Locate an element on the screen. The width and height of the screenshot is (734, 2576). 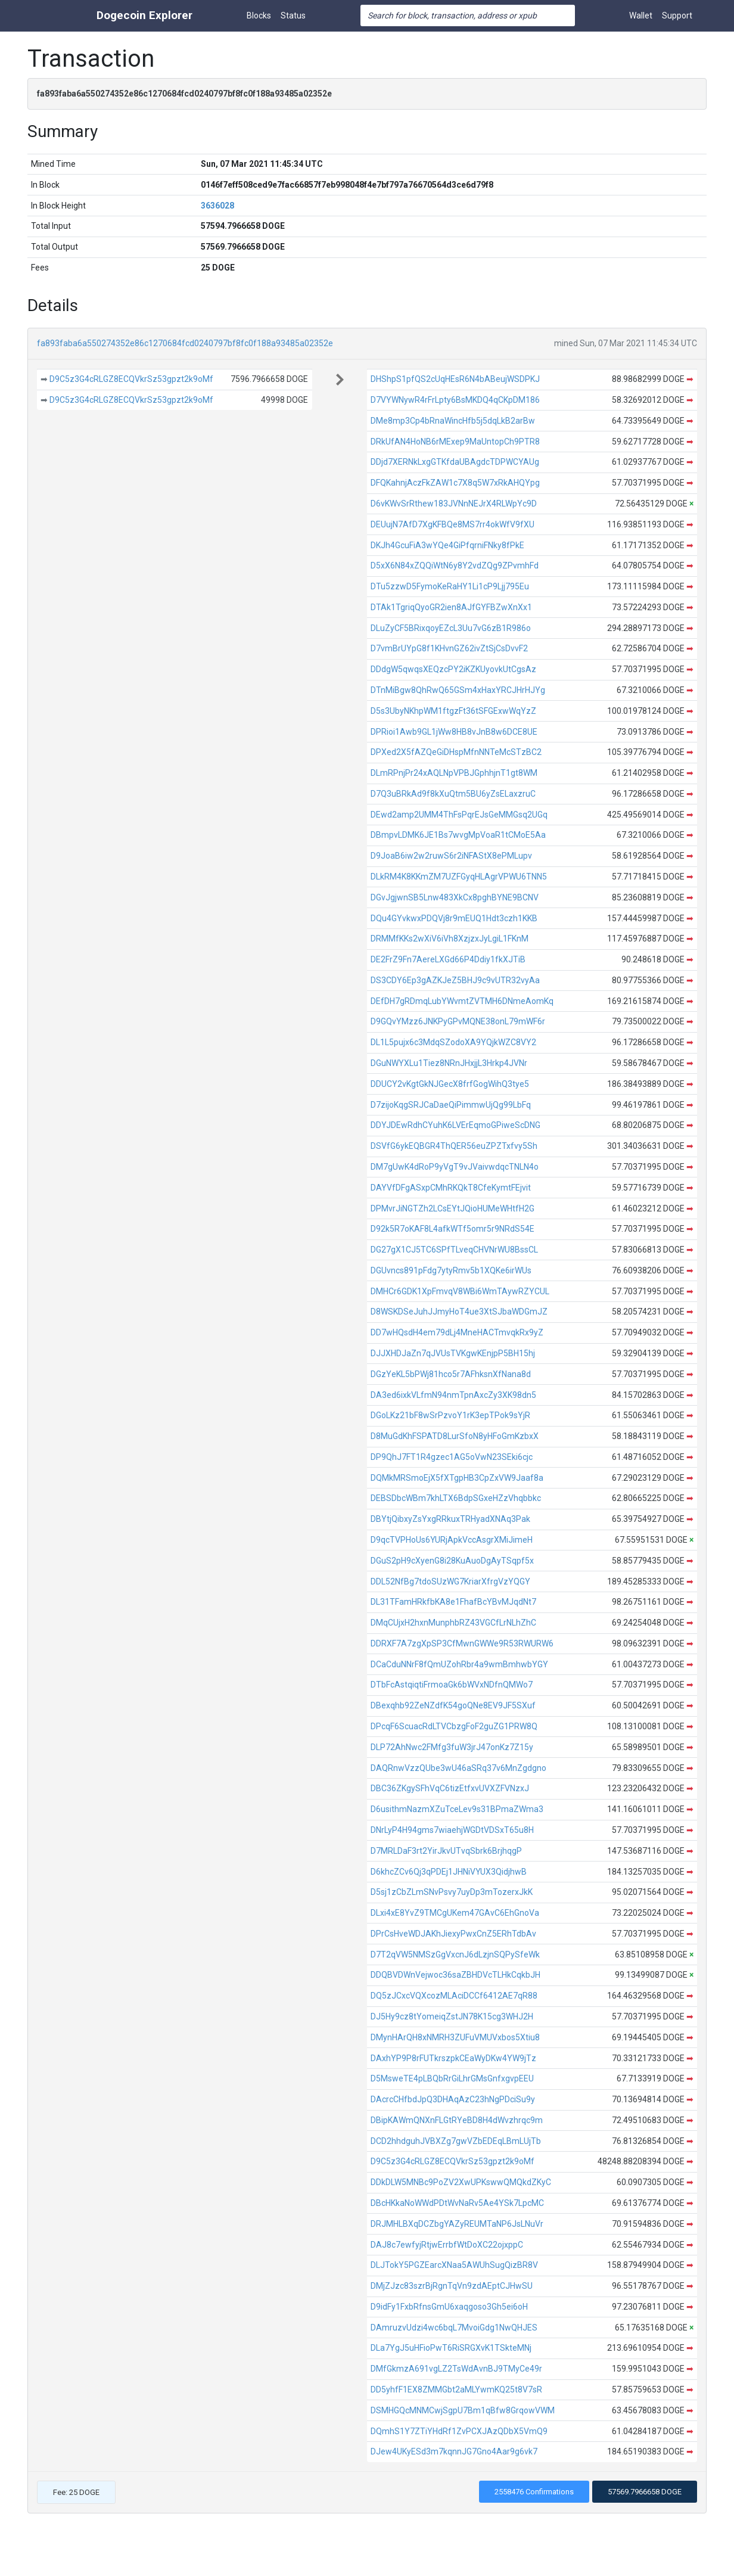
DL1L5pujx6c3MdqSZodoXA9YQjkWZC8VY2 is located at coordinates (453, 1042).